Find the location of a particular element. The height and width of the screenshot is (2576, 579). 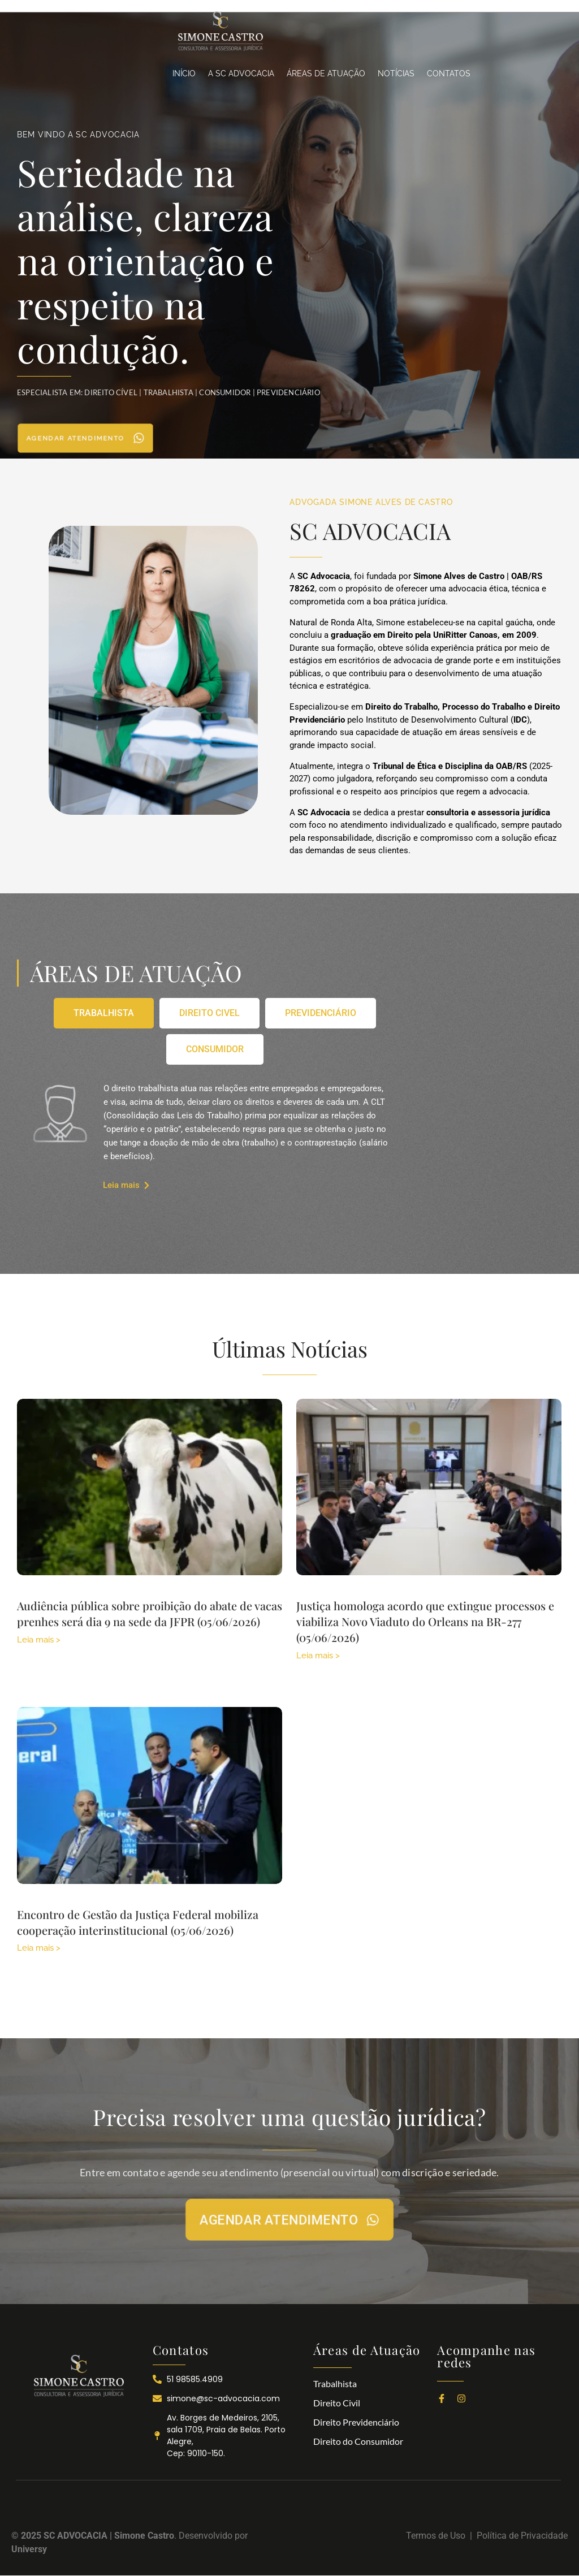

Trabalhista is located at coordinates (335, 2383).